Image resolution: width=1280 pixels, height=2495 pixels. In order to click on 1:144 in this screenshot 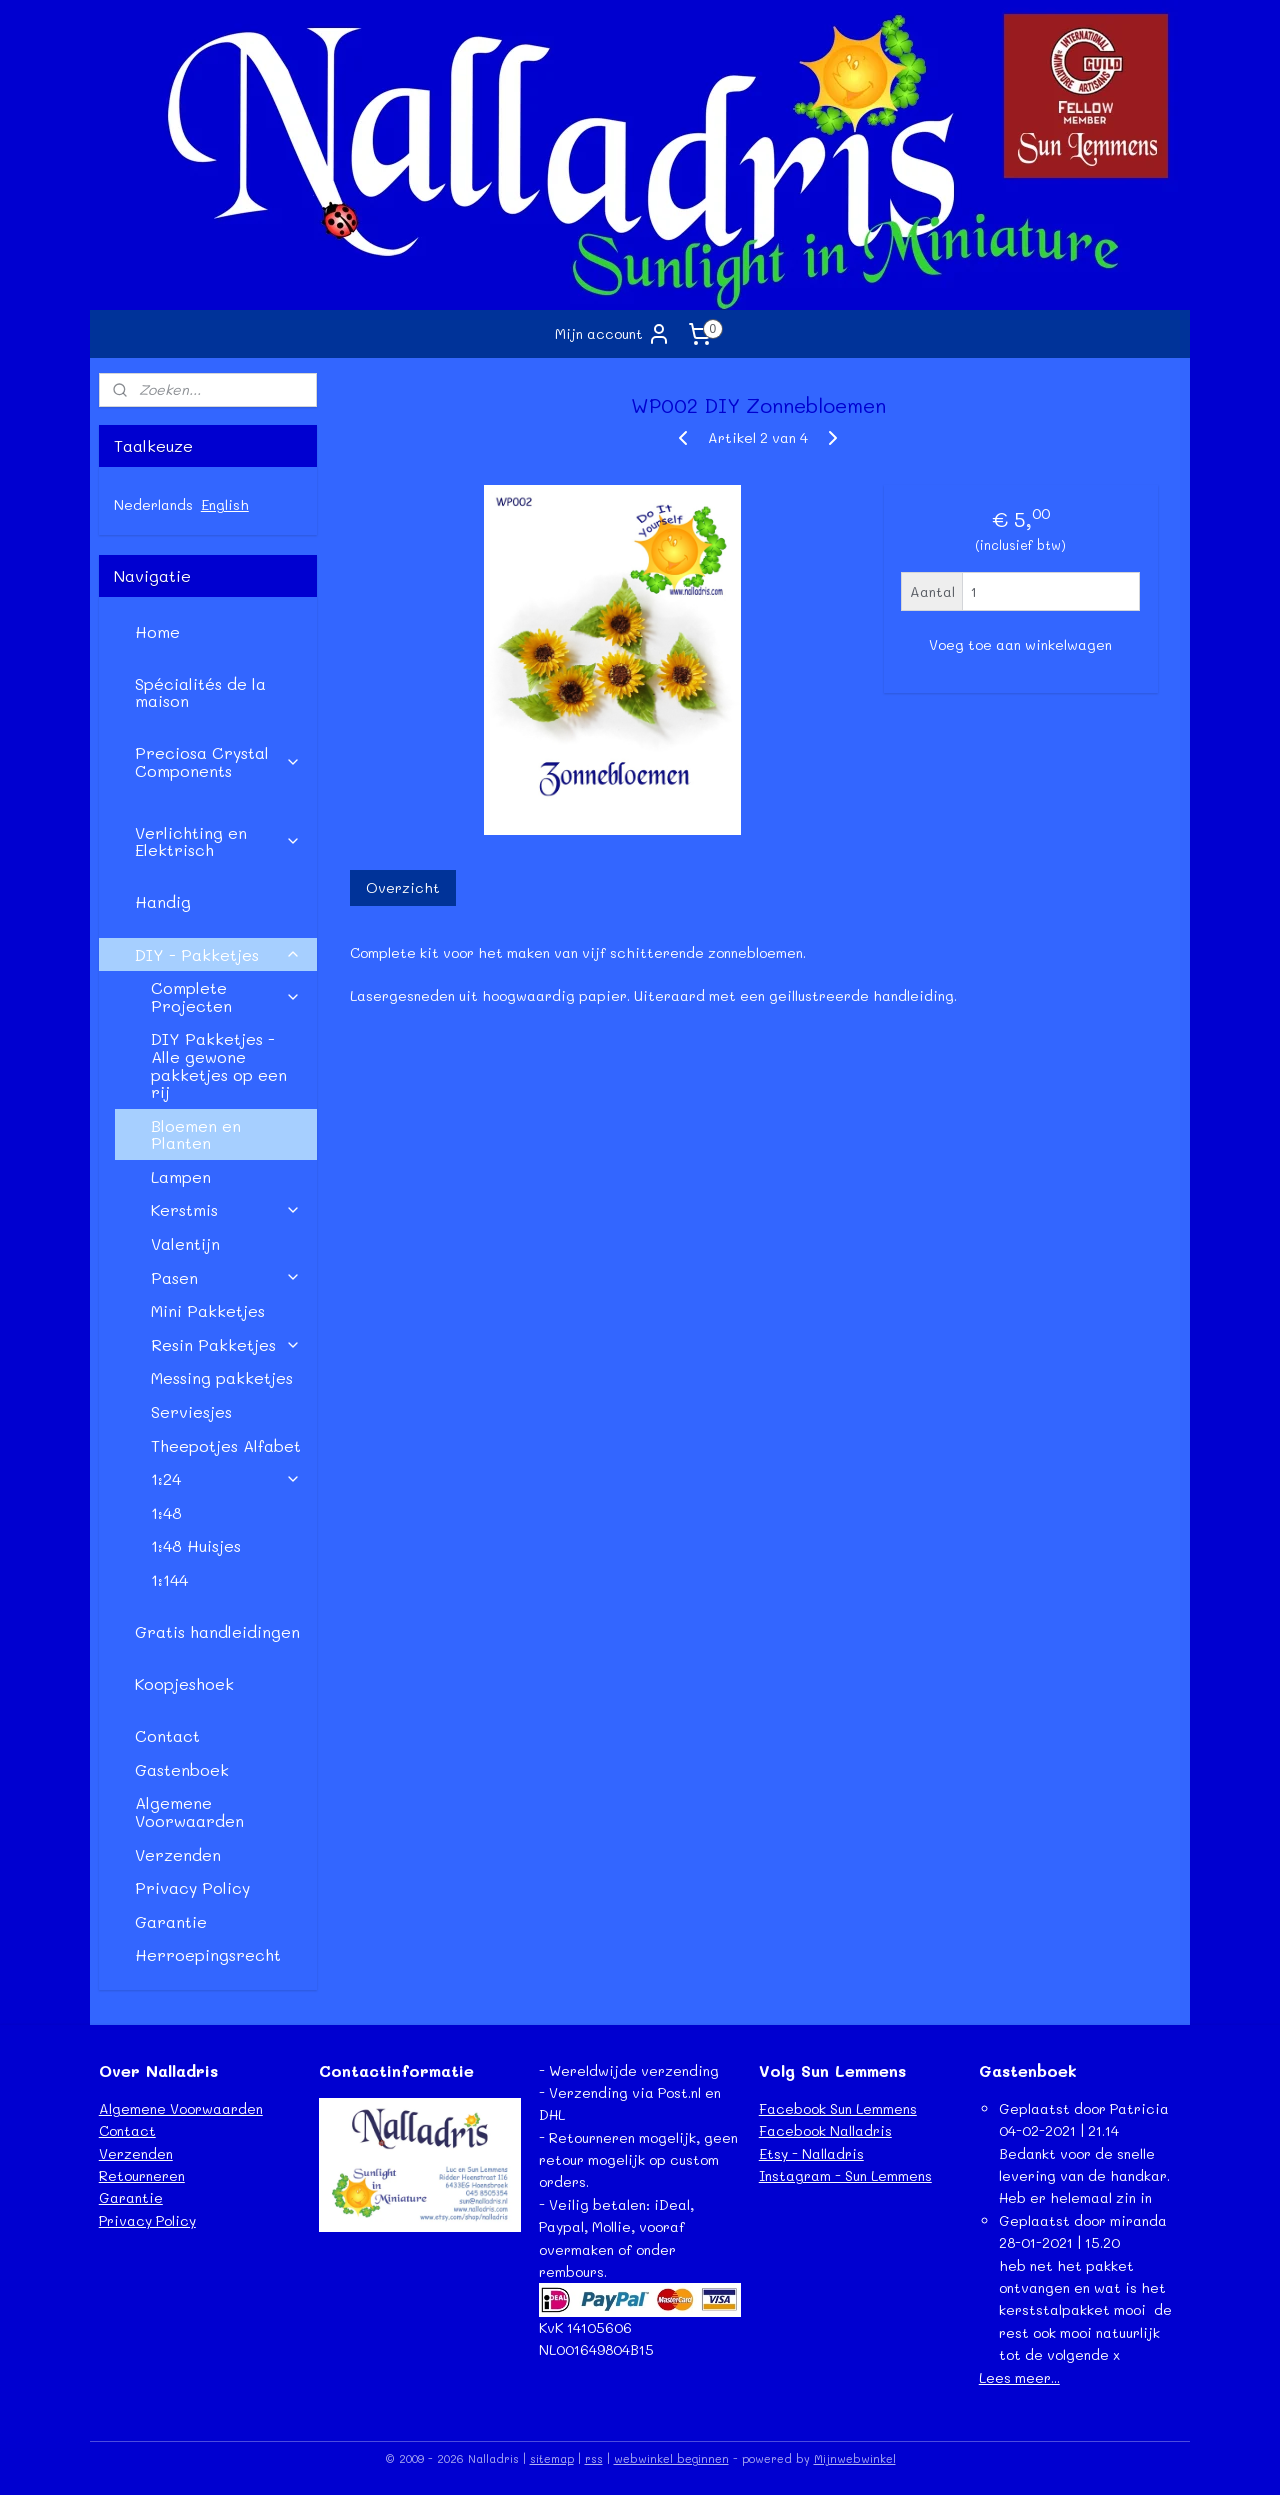, I will do `click(169, 1579)`.